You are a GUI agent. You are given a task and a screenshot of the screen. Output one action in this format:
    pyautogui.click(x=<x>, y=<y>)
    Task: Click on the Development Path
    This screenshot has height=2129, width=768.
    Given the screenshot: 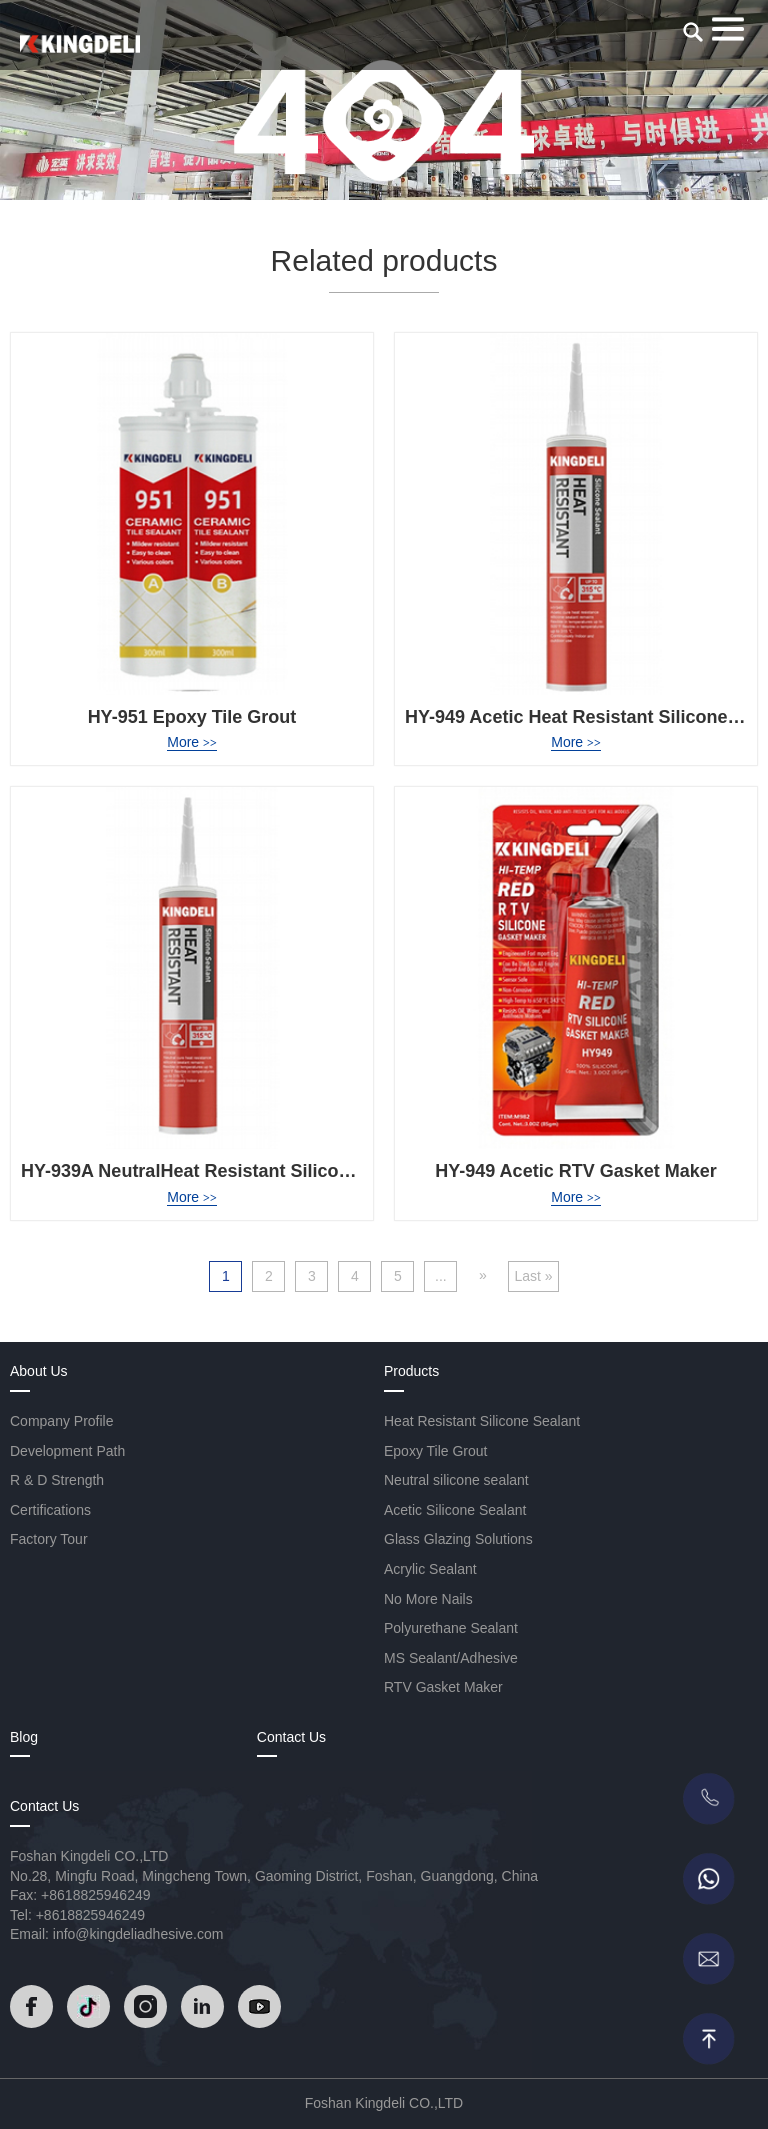 What is the action you would take?
    pyautogui.click(x=67, y=1451)
    